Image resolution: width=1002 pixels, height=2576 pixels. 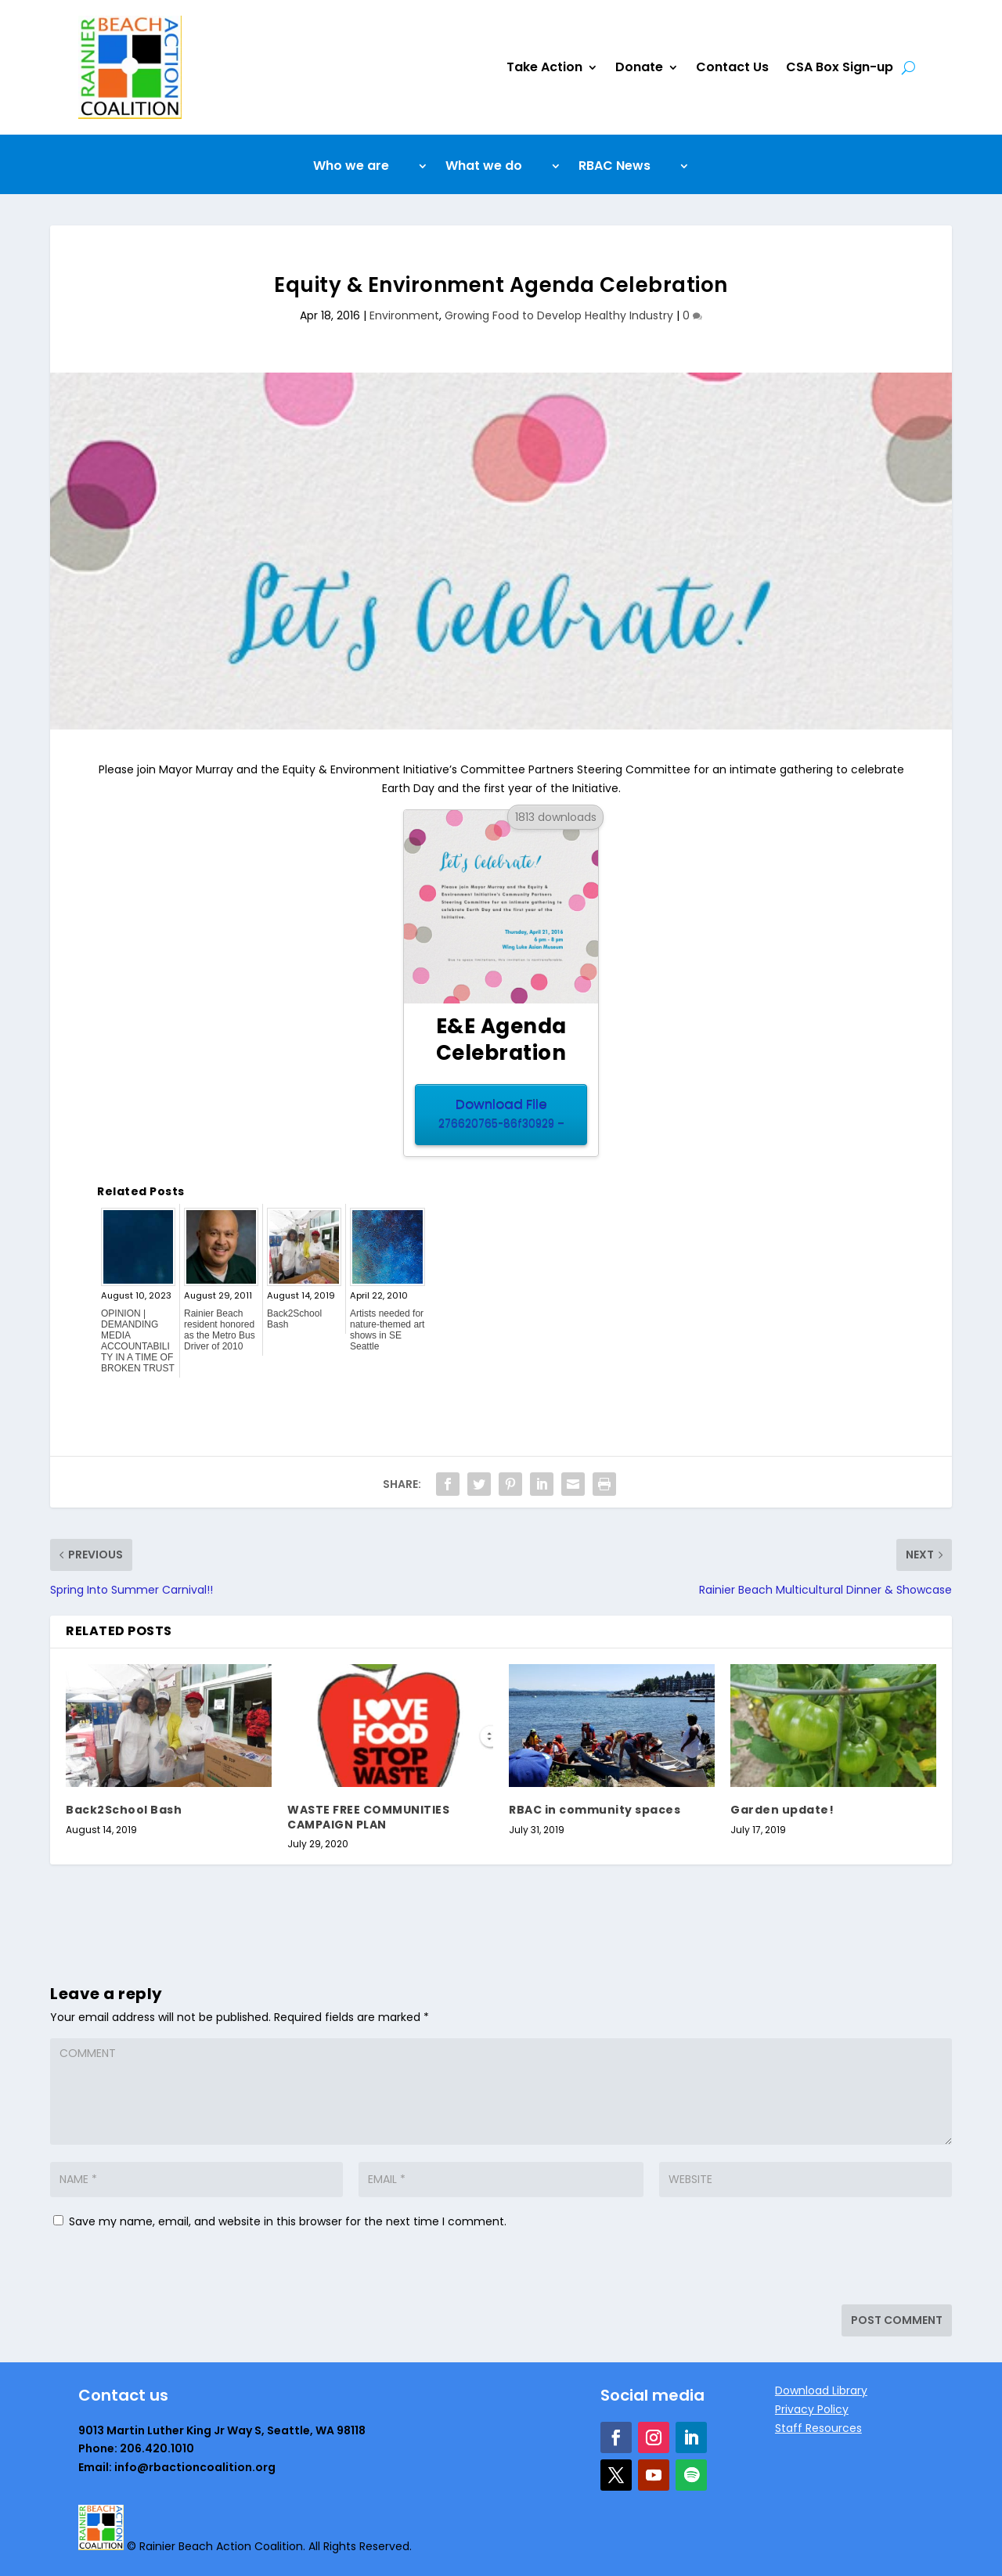 I want to click on Back2School Bash, so click(x=294, y=1319).